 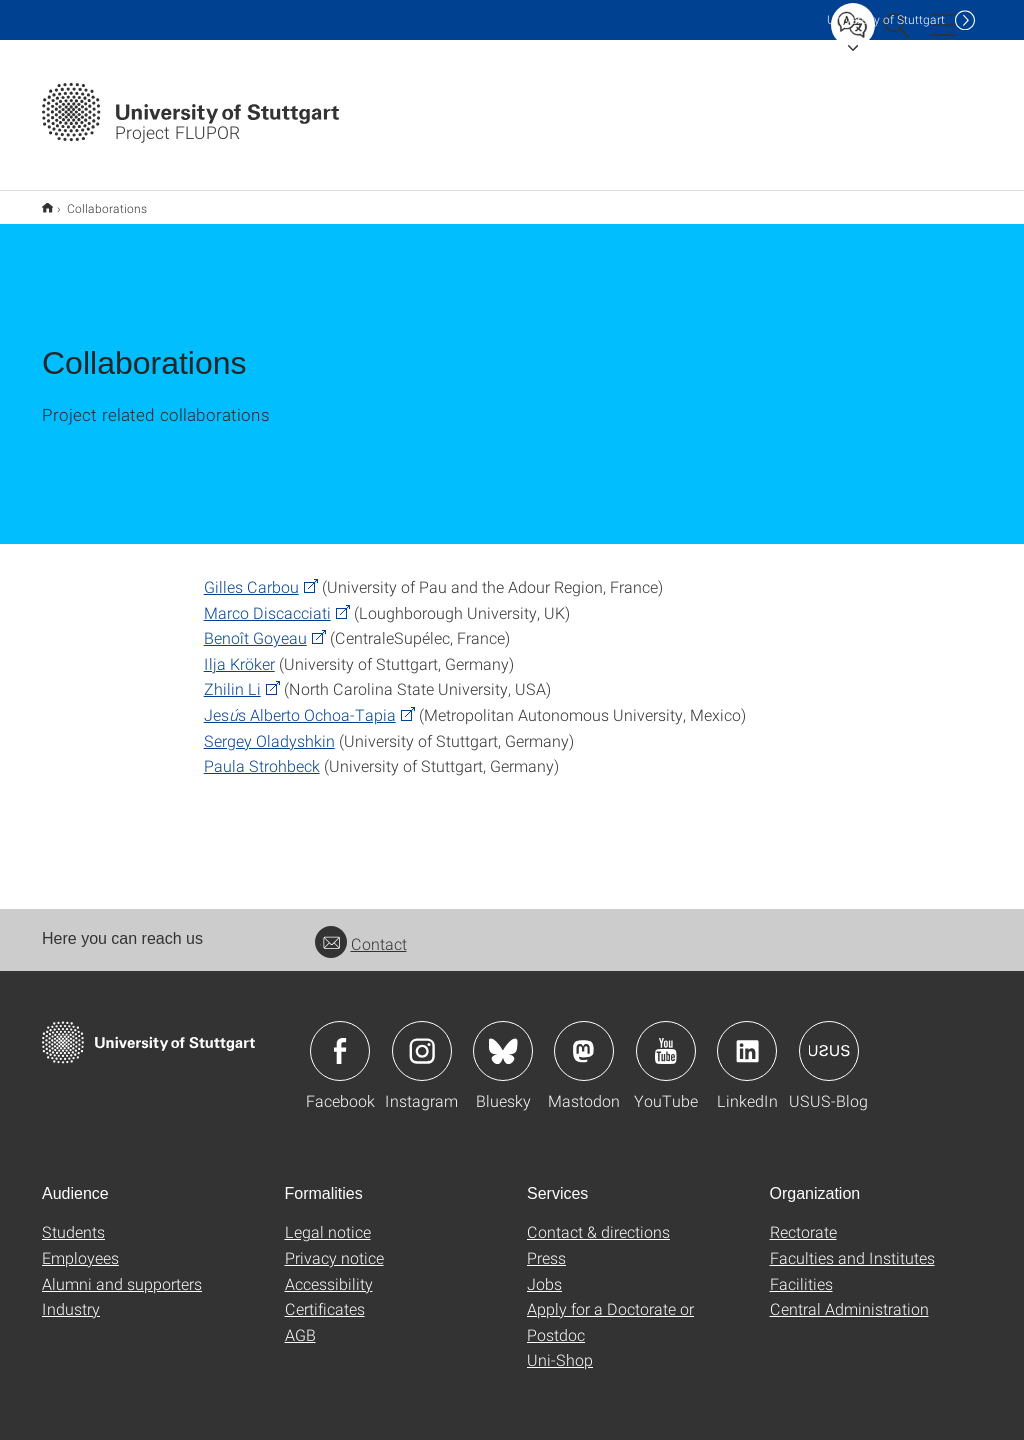 What do you see at coordinates (262, 752) in the screenshot?
I see `Paula Strohbeck` at bounding box center [262, 752].